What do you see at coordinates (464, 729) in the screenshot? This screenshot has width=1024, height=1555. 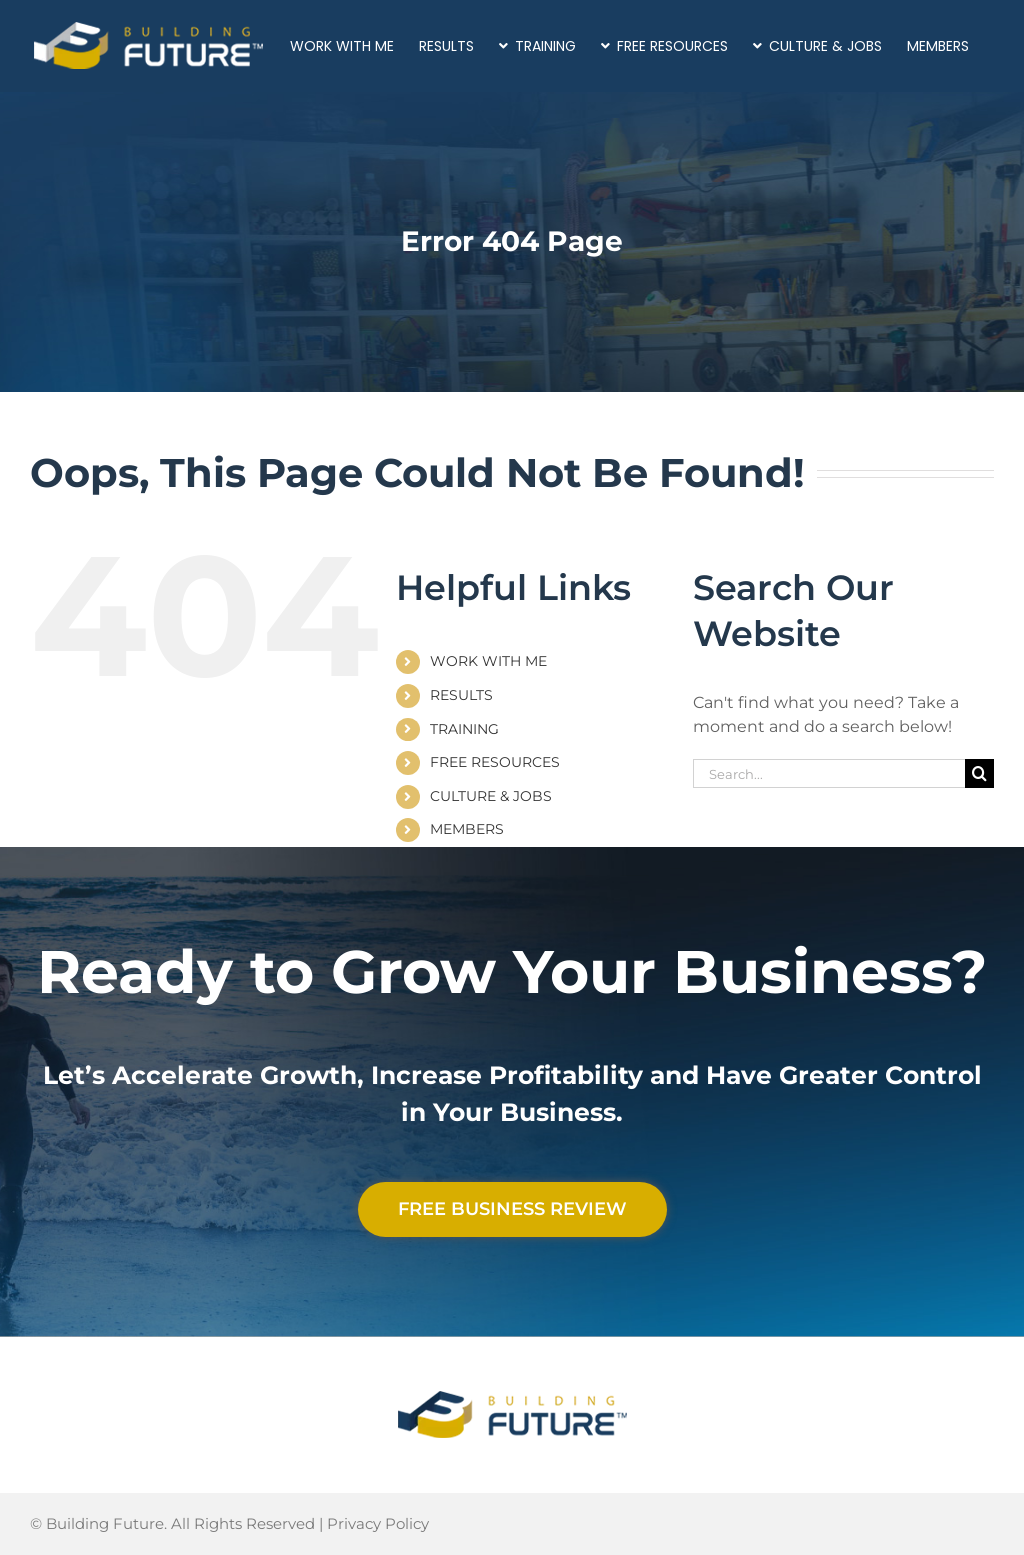 I see `TRAINING` at bounding box center [464, 729].